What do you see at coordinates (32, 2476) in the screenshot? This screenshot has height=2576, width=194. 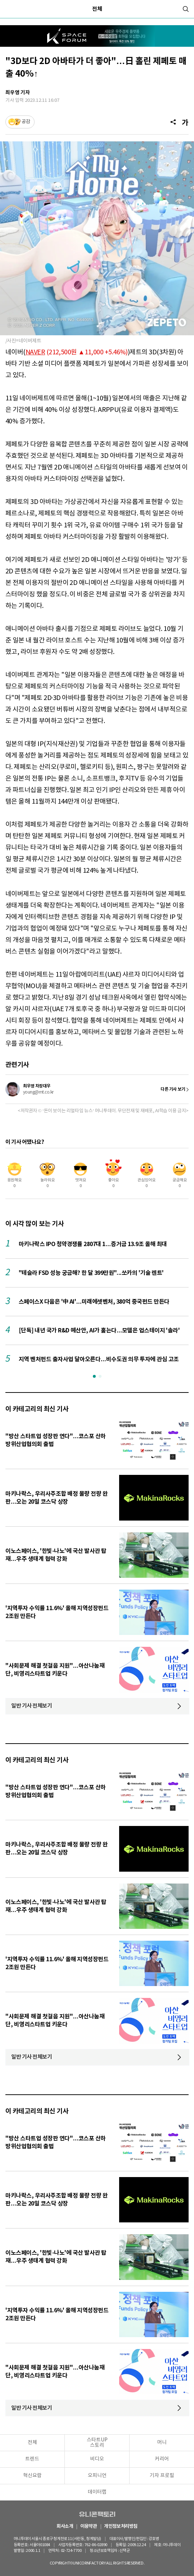 I see `혁신요람` at bounding box center [32, 2476].